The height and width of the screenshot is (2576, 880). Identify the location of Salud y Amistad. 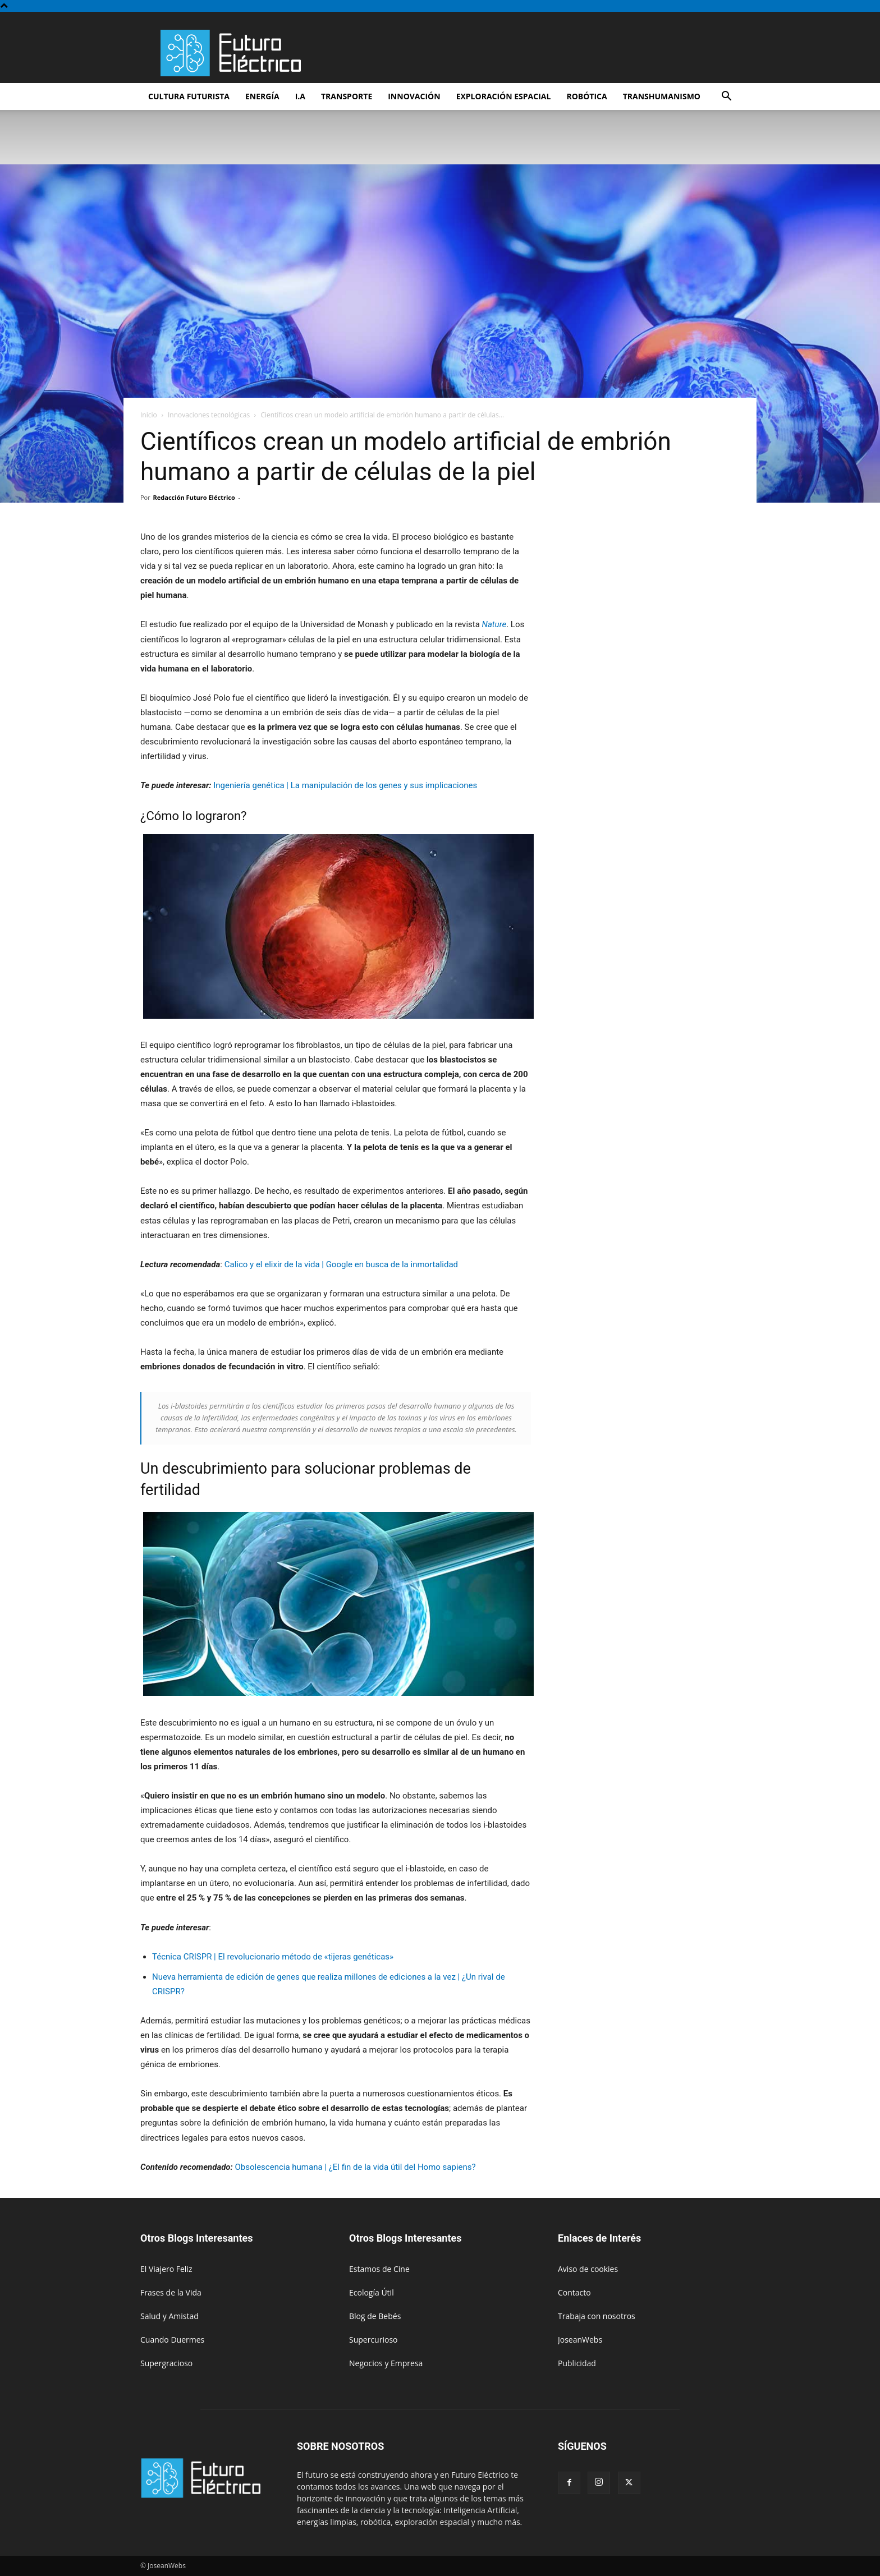
(169, 2316).